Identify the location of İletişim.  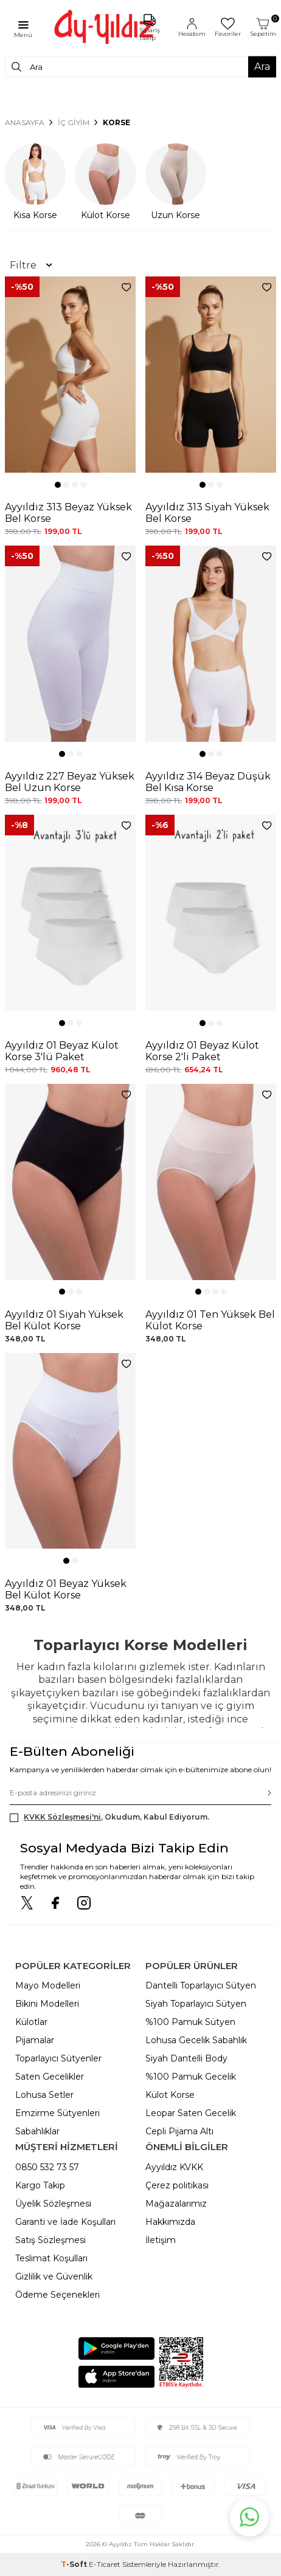
(160, 2240).